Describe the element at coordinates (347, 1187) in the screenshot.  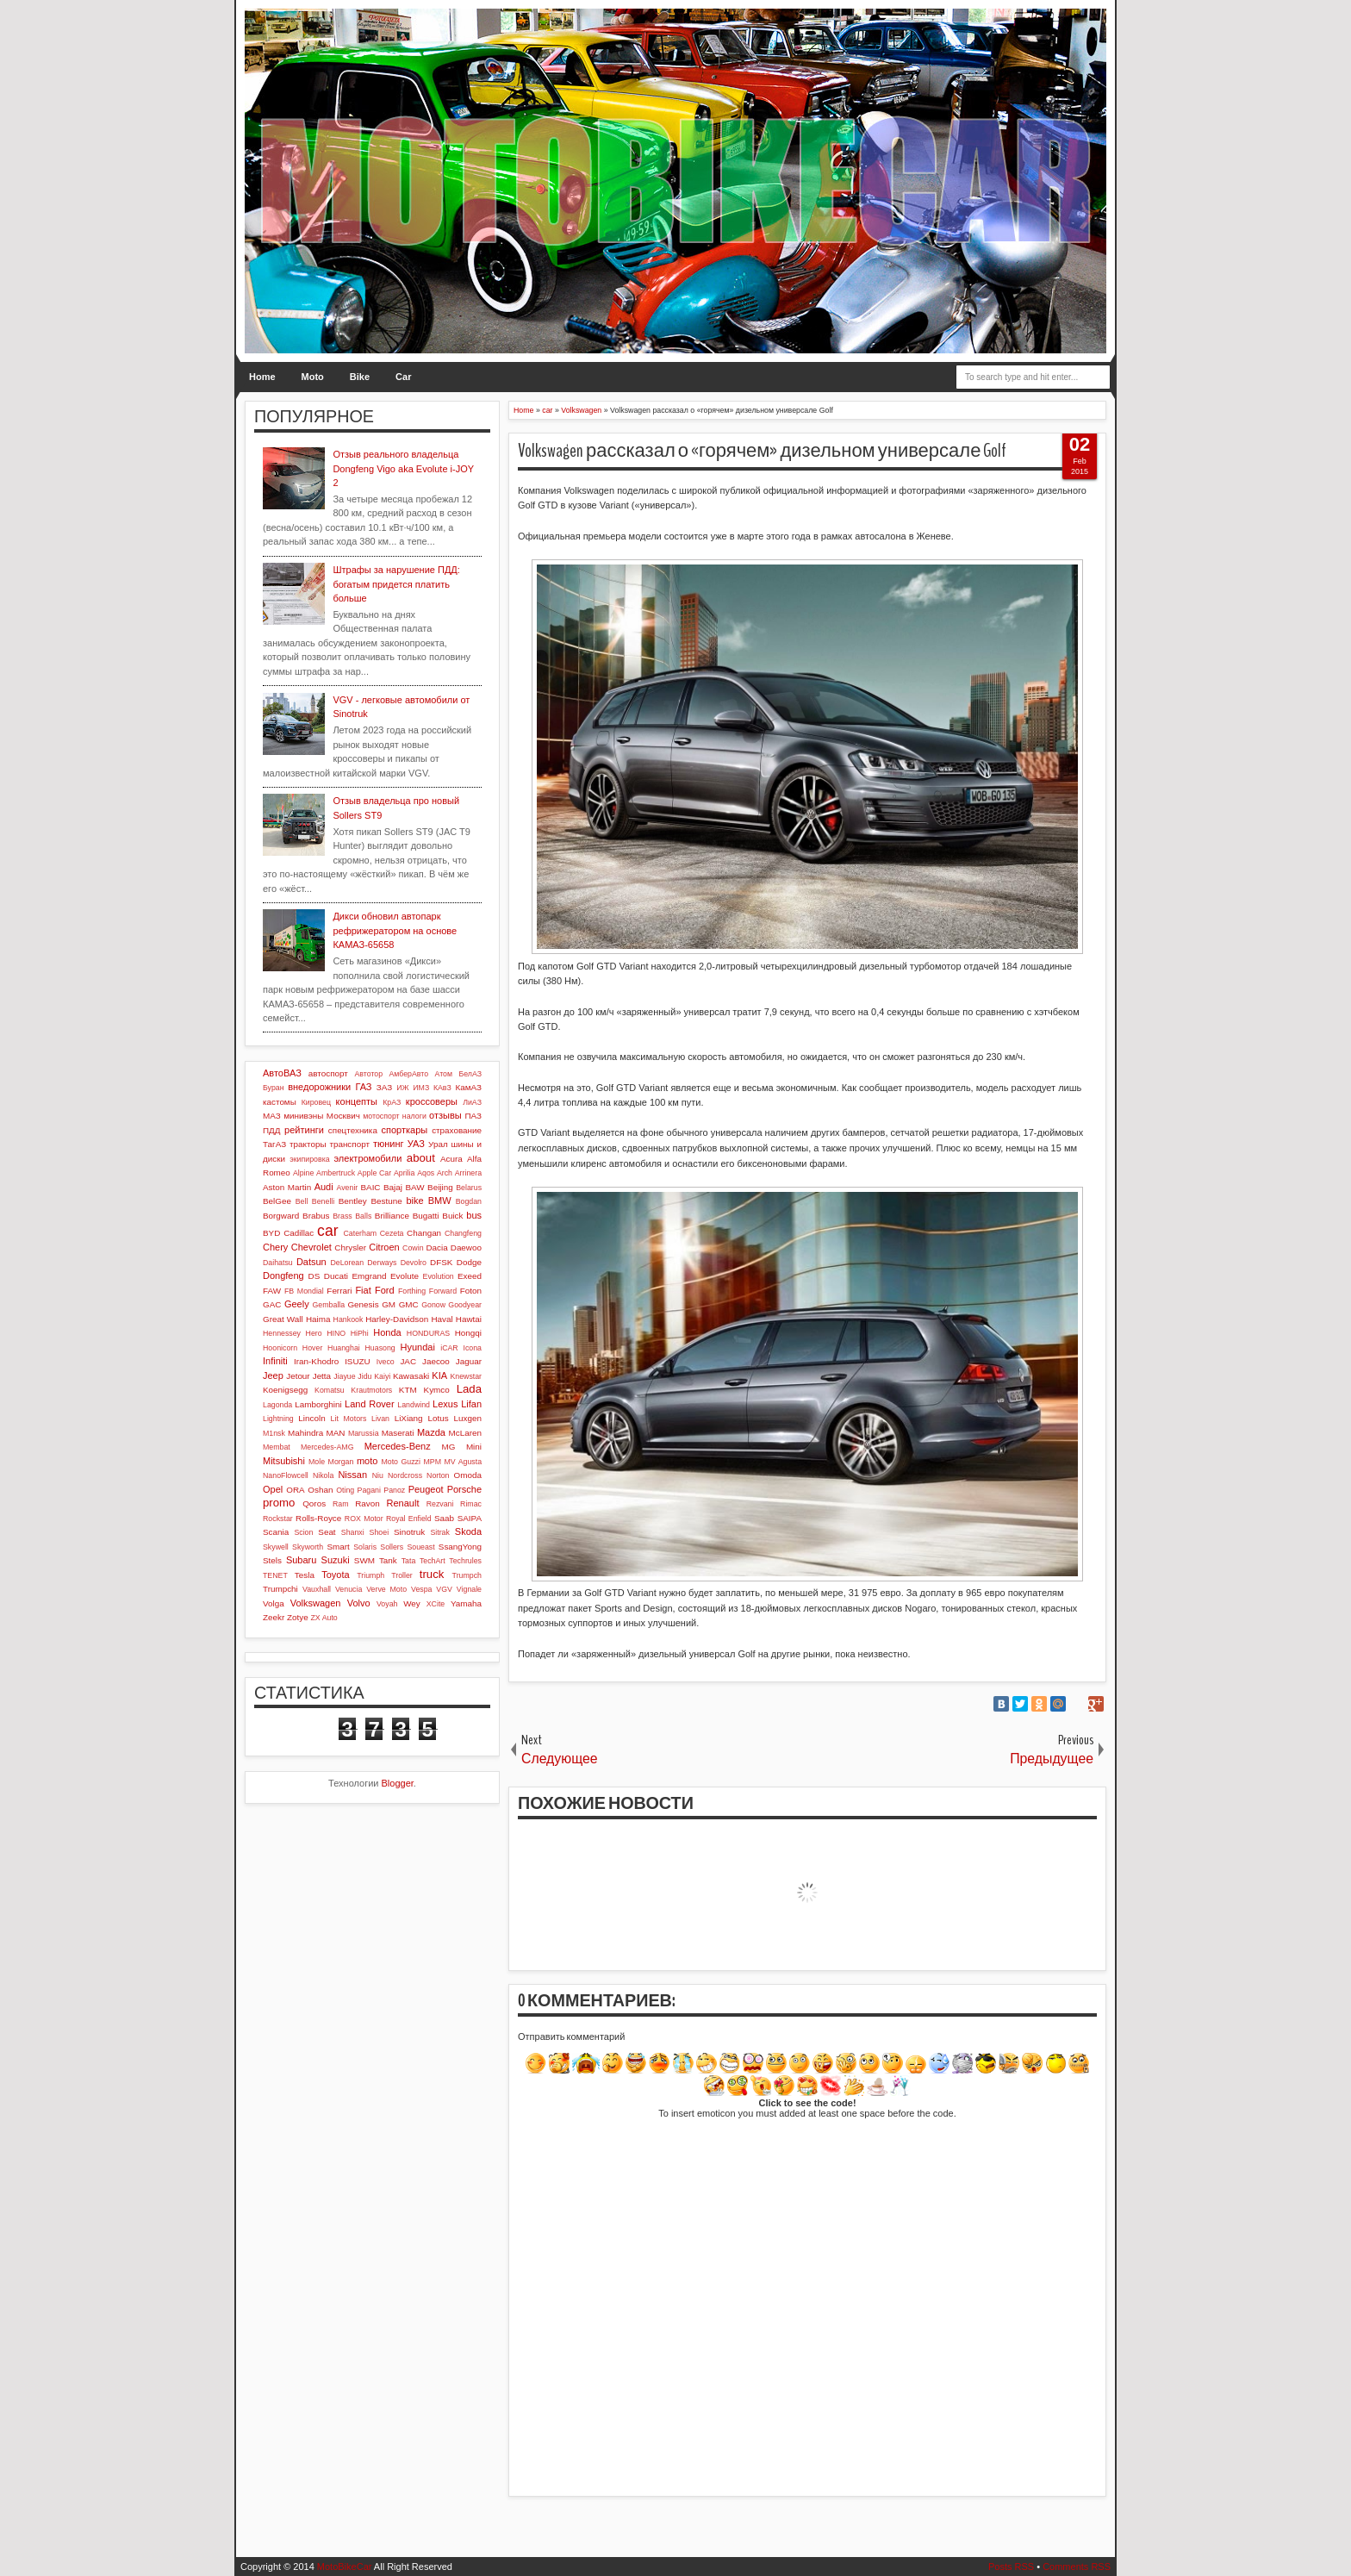
I see `Avenir` at that location.